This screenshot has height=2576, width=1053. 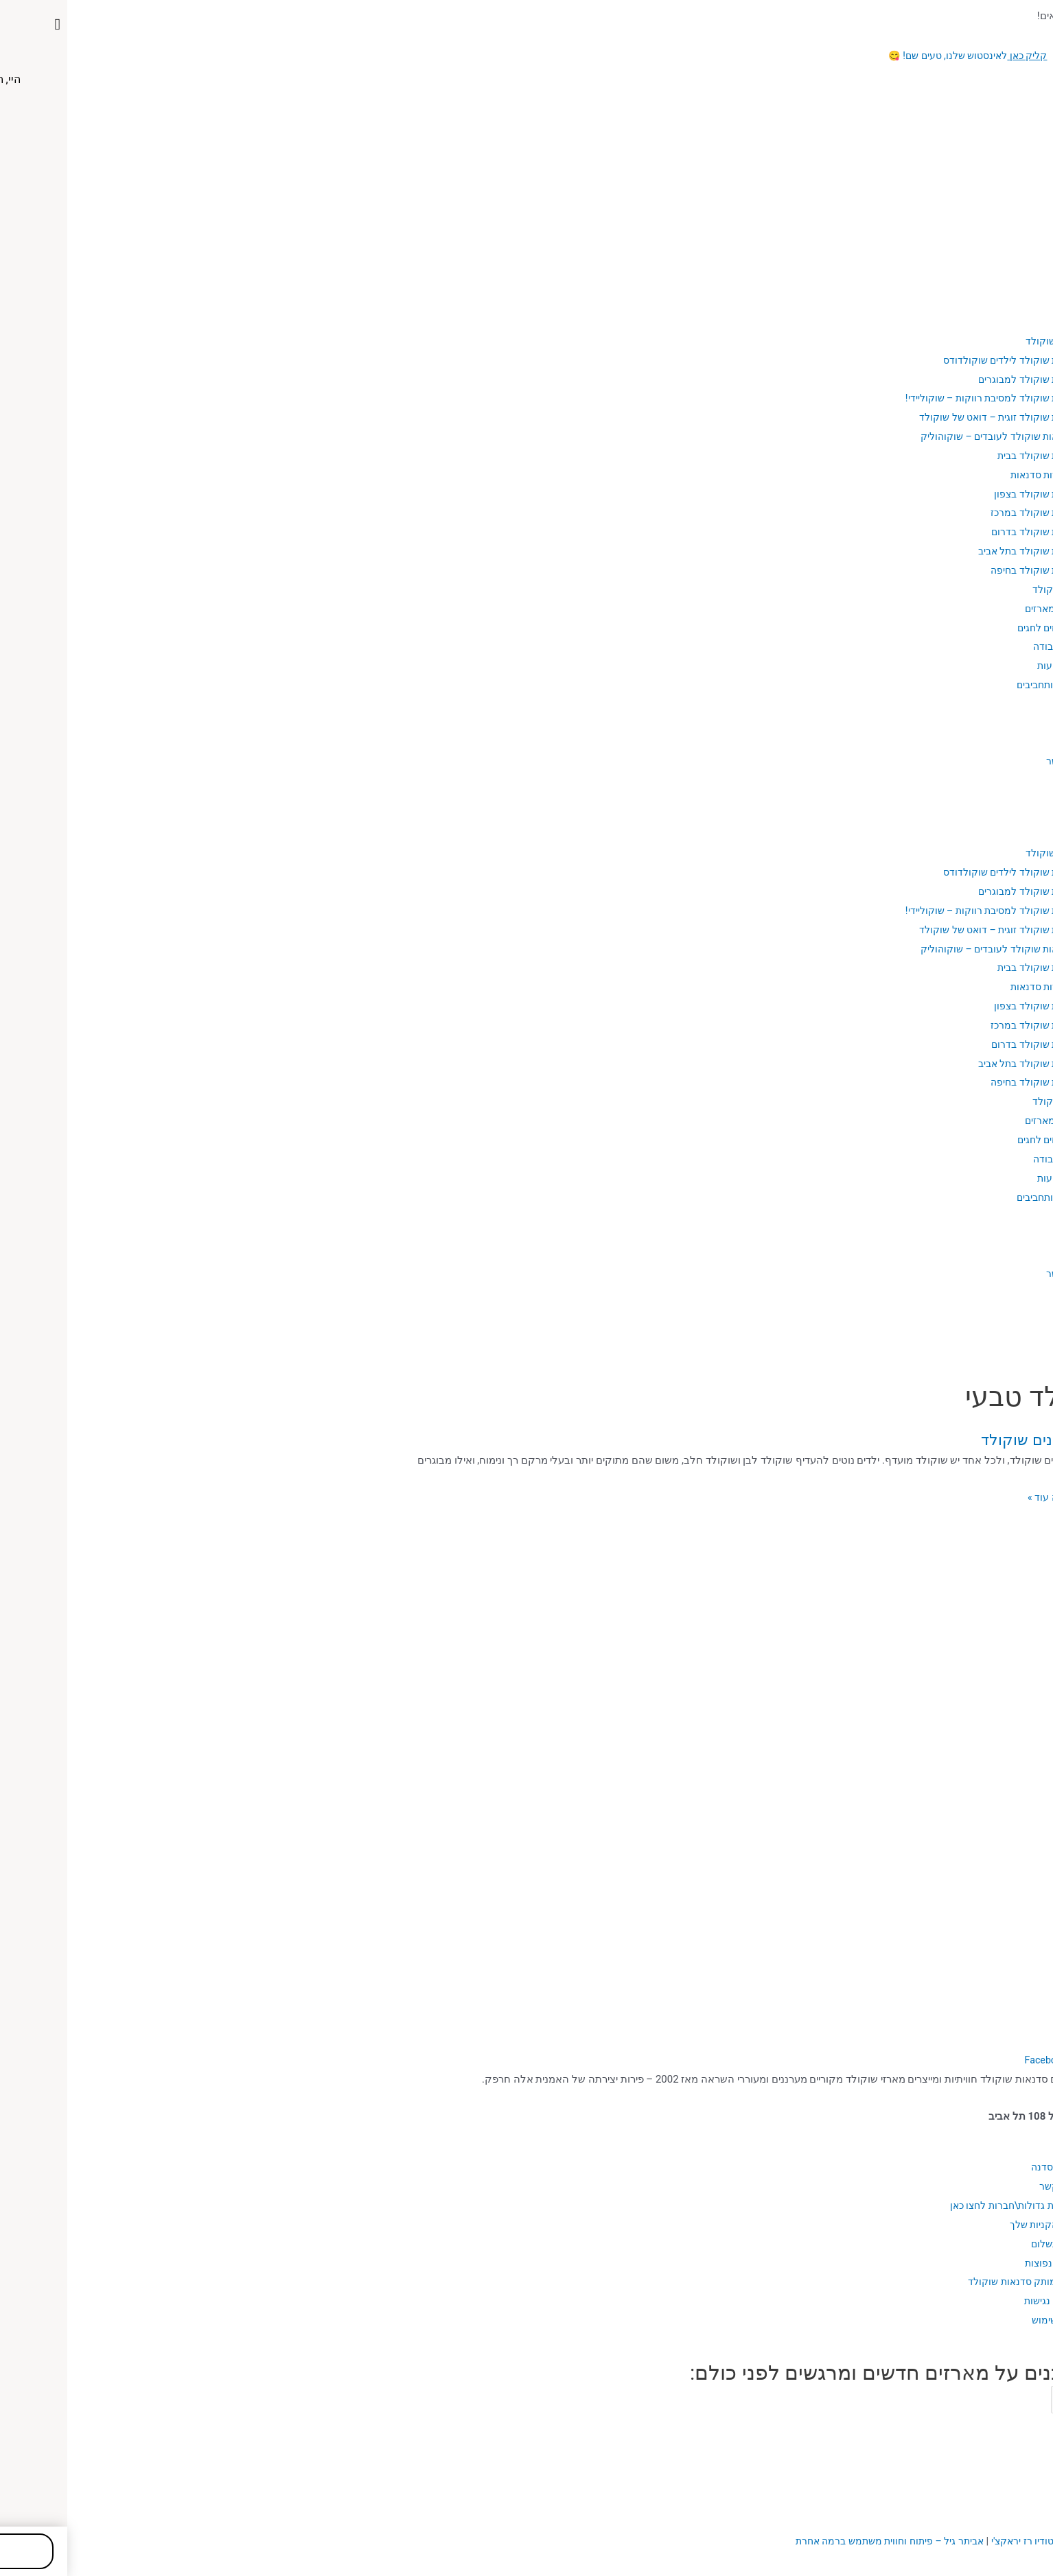 I want to click on סדנת שוקולד בדרום, so click(x=962, y=532).